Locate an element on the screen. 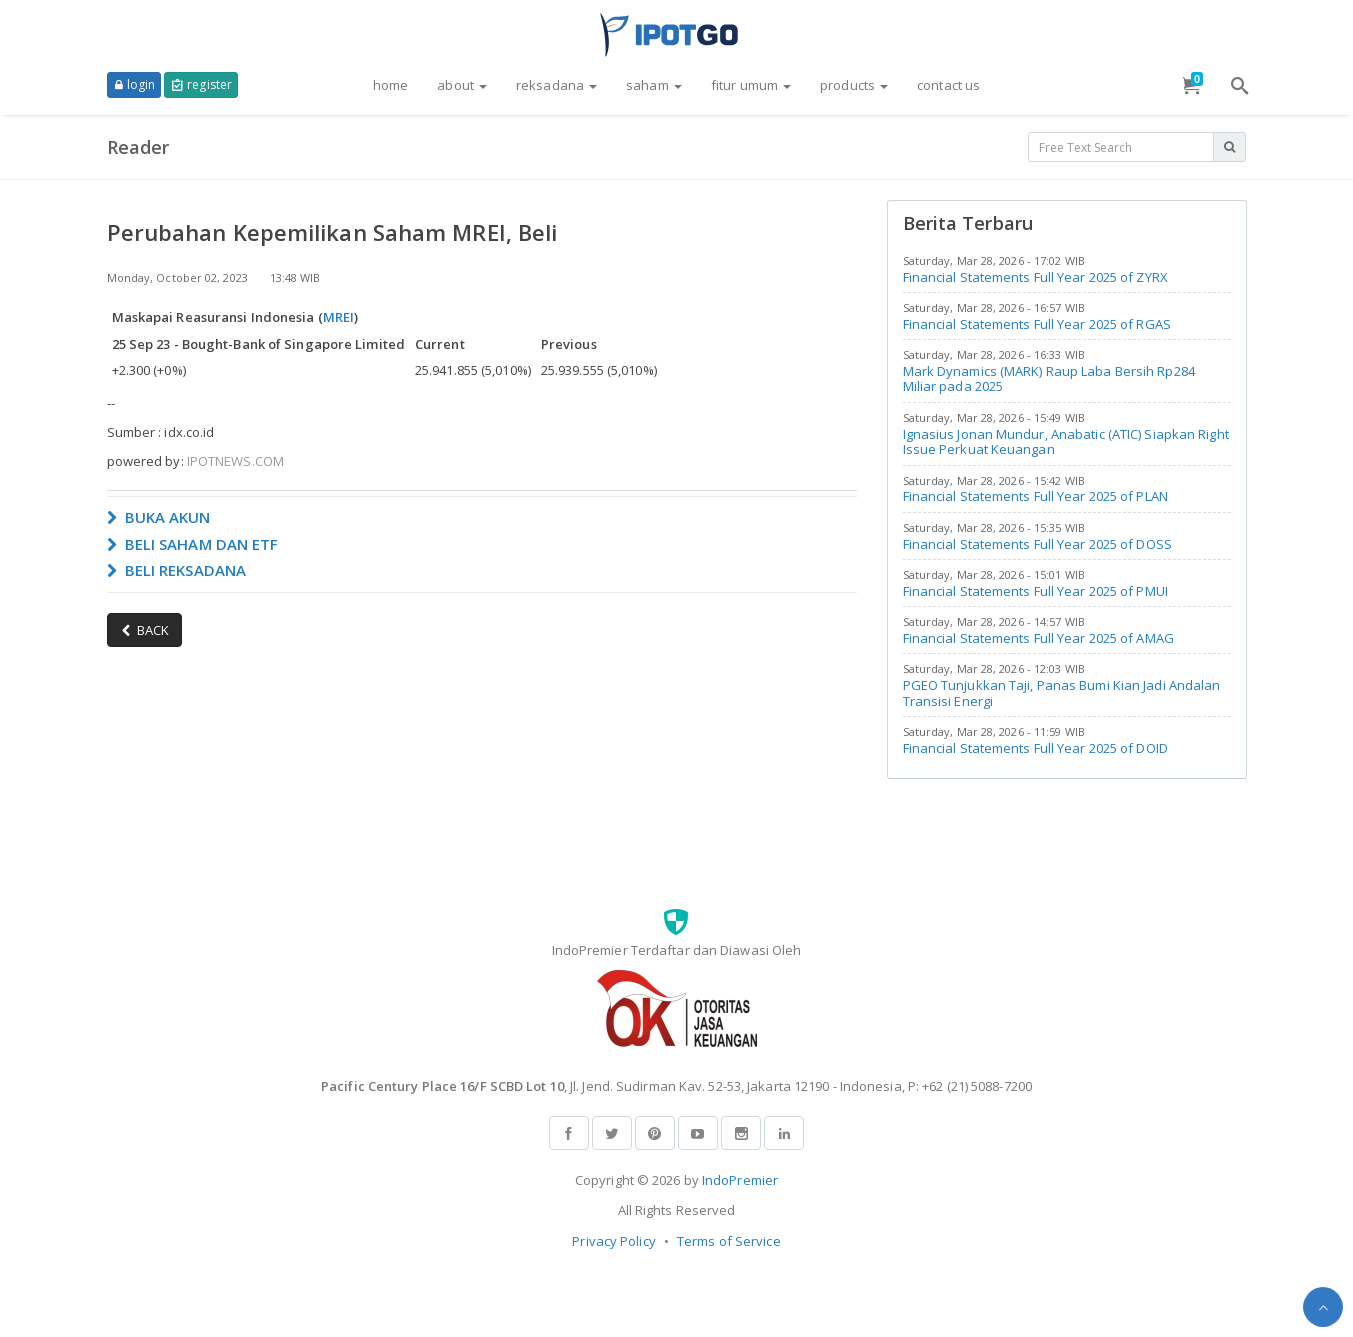  IndoPremier is located at coordinates (740, 1180).